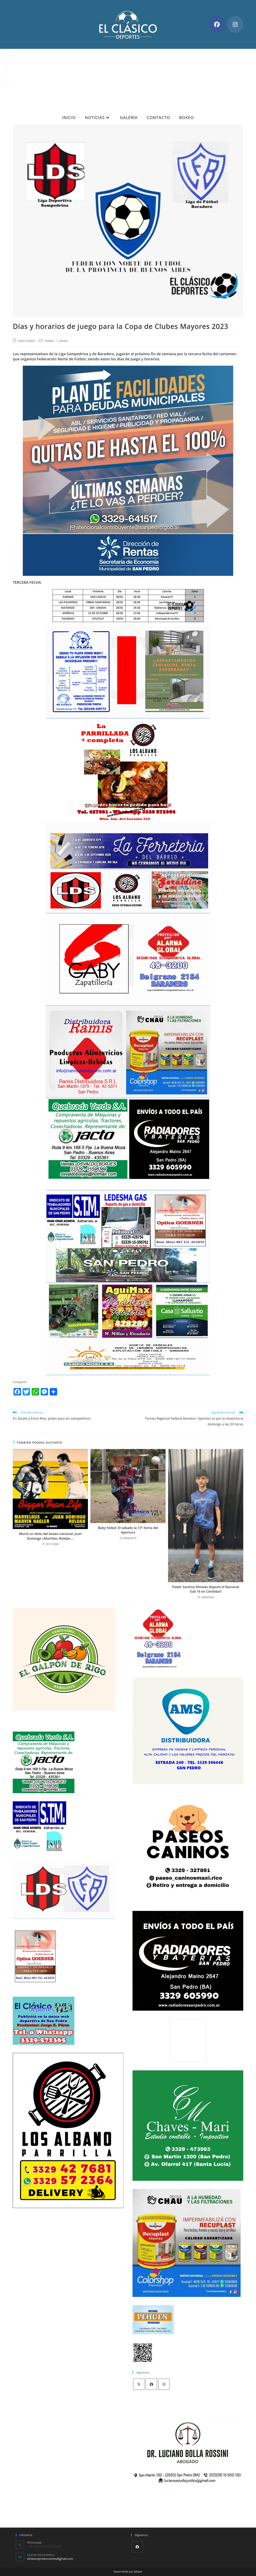 The image size is (256, 2576). What do you see at coordinates (50, 2559) in the screenshot?
I see `elclasicoproducciones@gmail.com` at bounding box center [50, 2559].